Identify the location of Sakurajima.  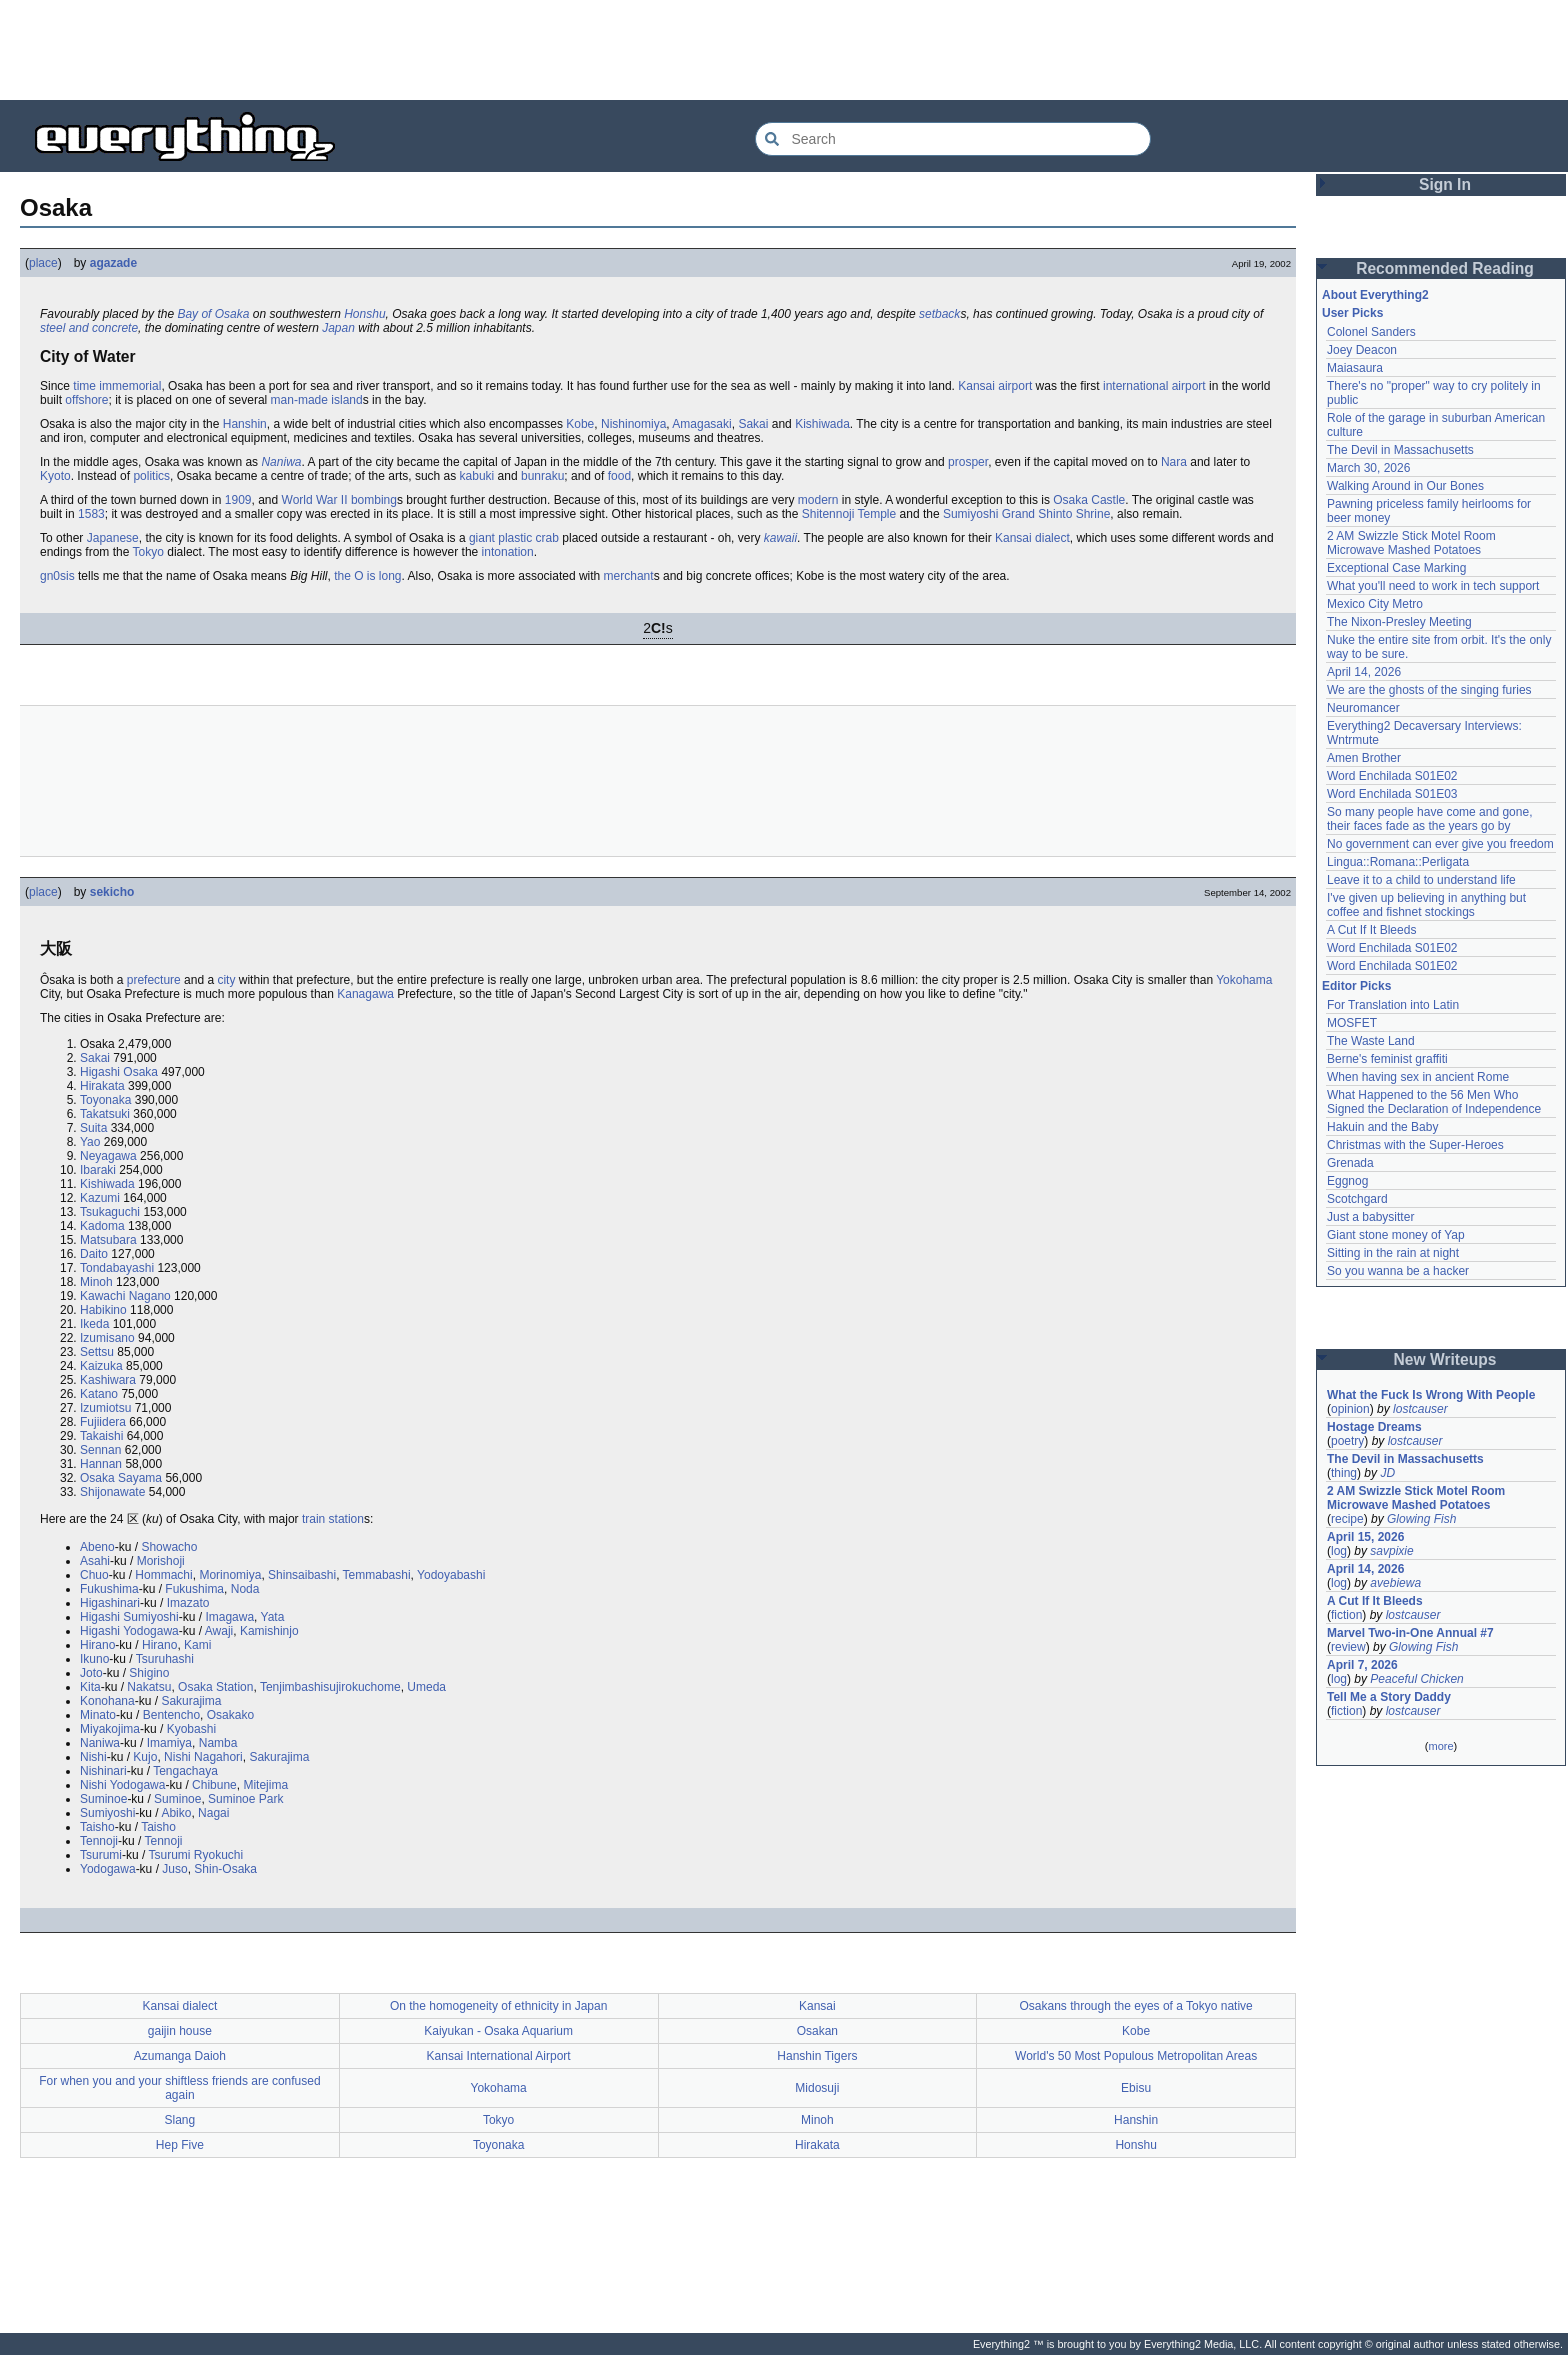
(191, 1701).